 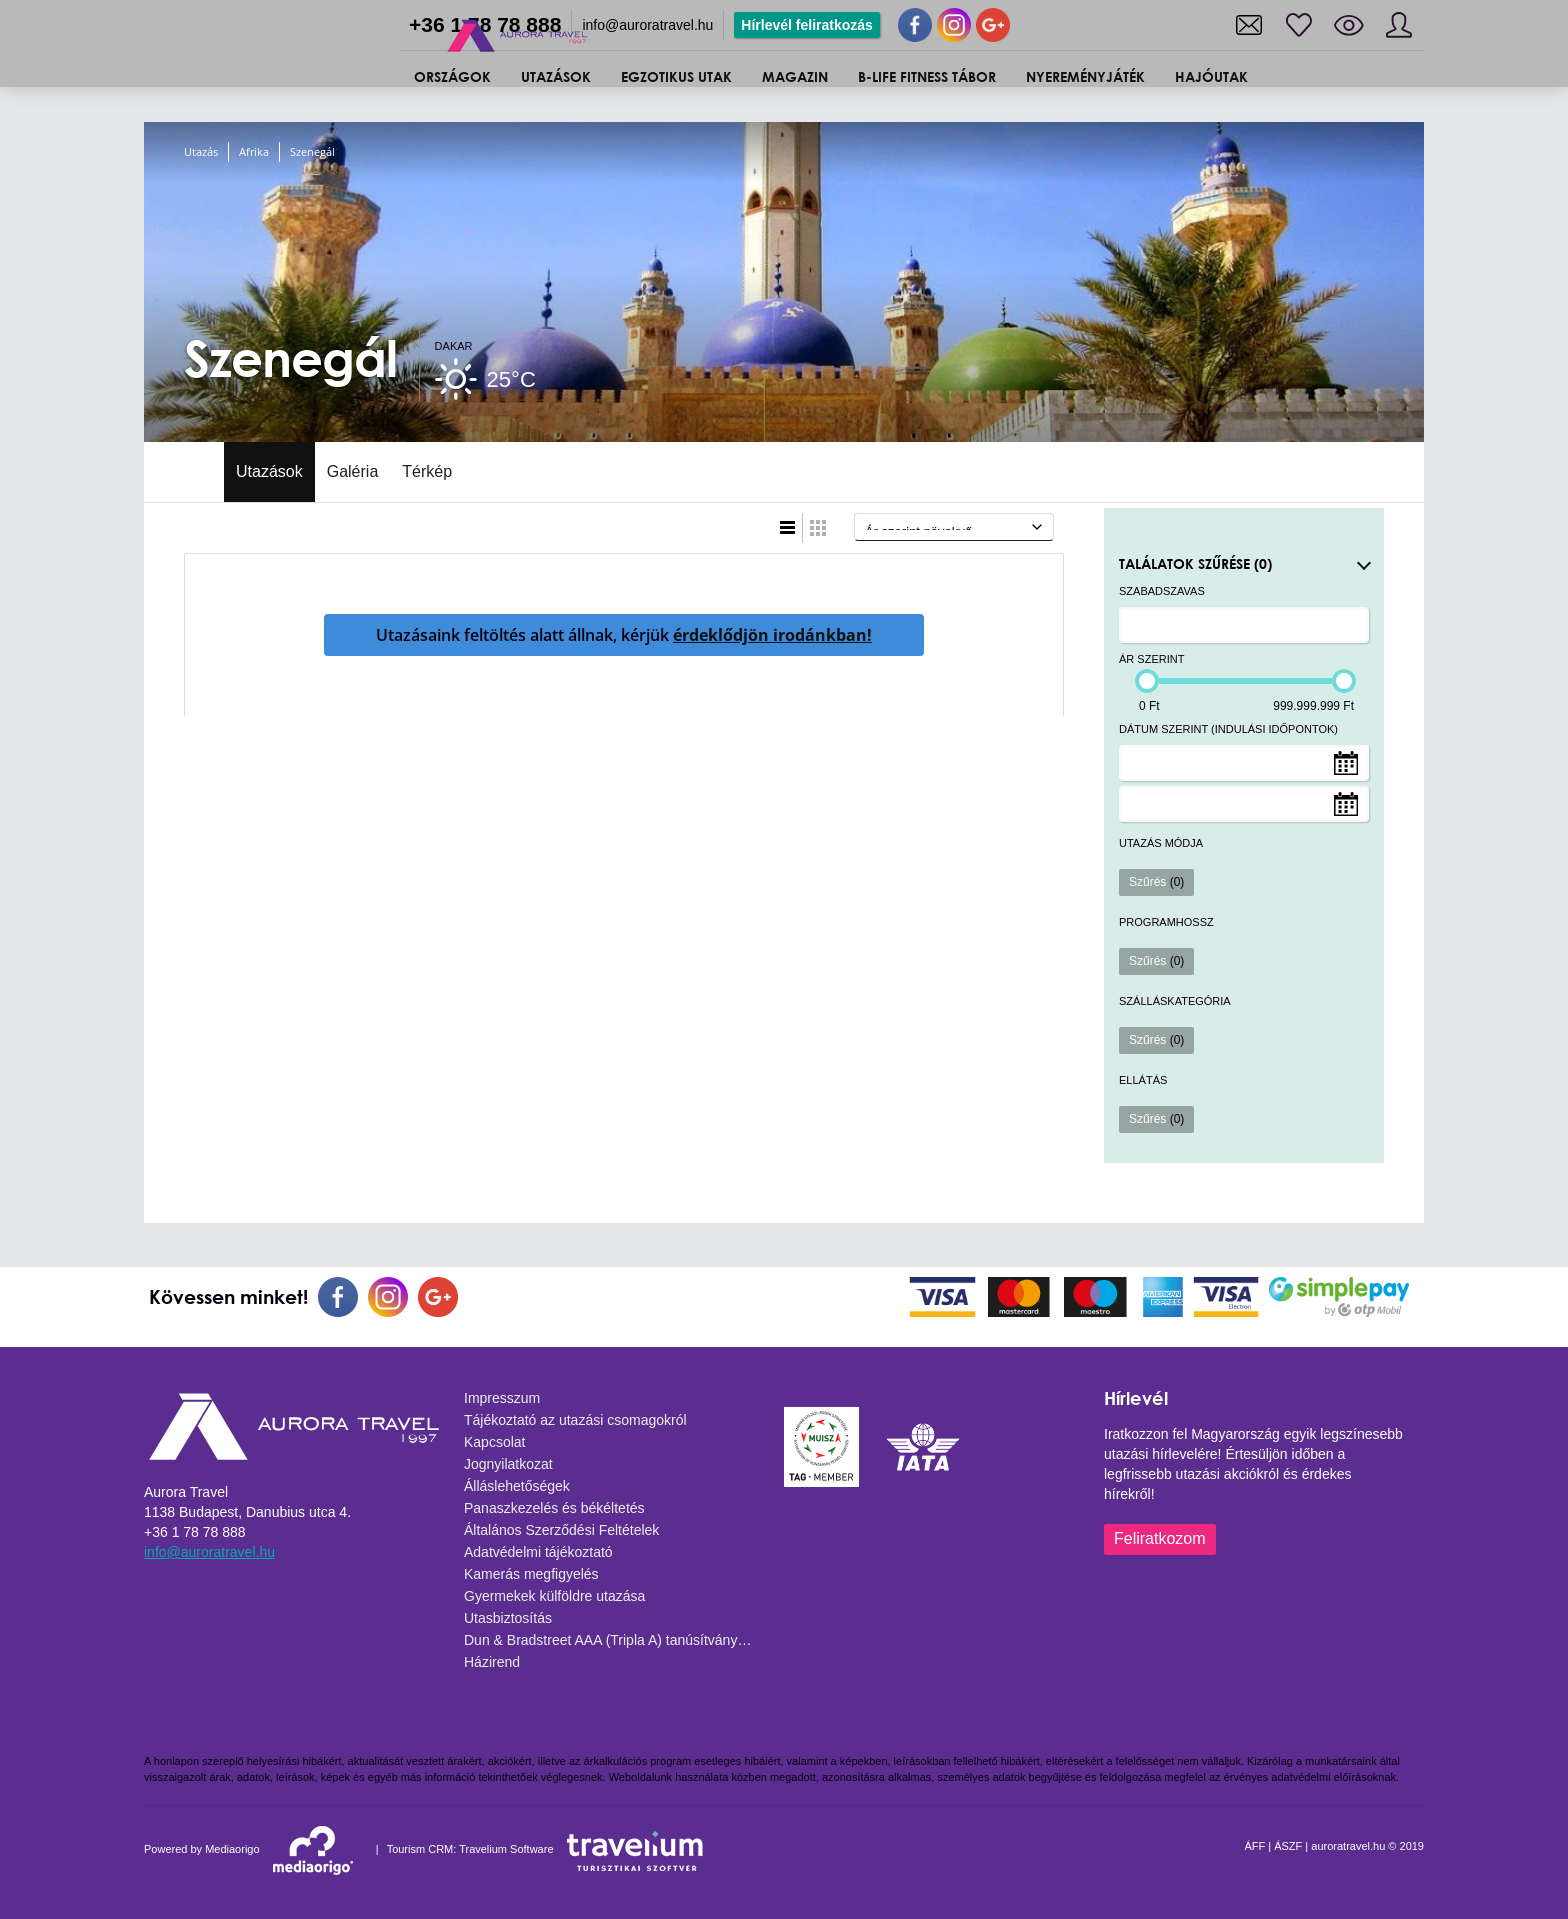 I want to click on UTAZÁSOK, so click(x=556, y=76).